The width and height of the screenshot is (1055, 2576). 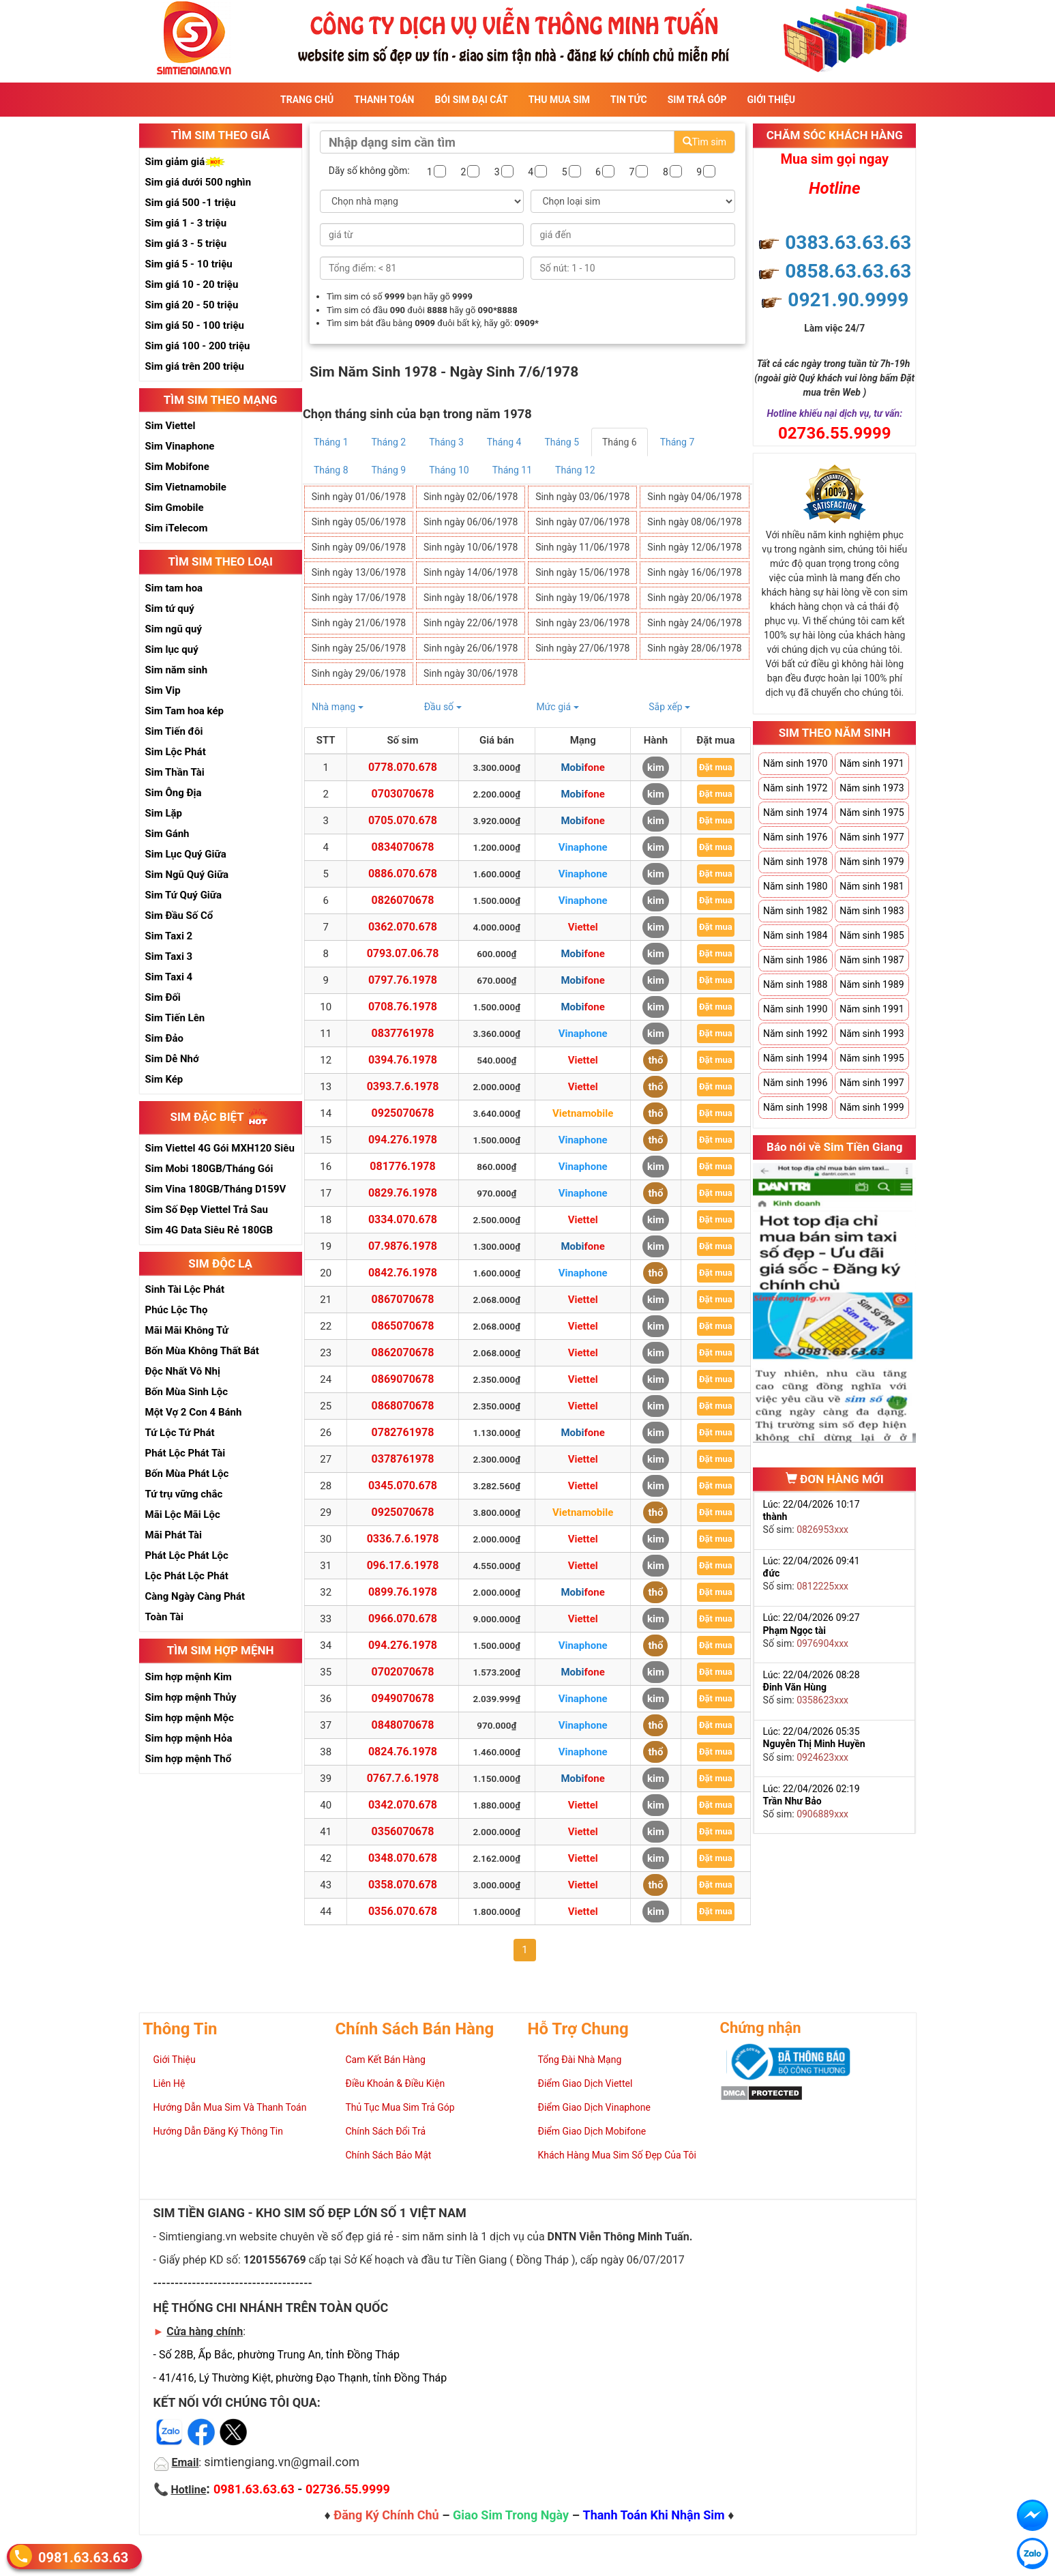 What do you see at coordinates (403, 1432) in the screenshot?
I see `0782761978` at bounding box center [403, 1432].